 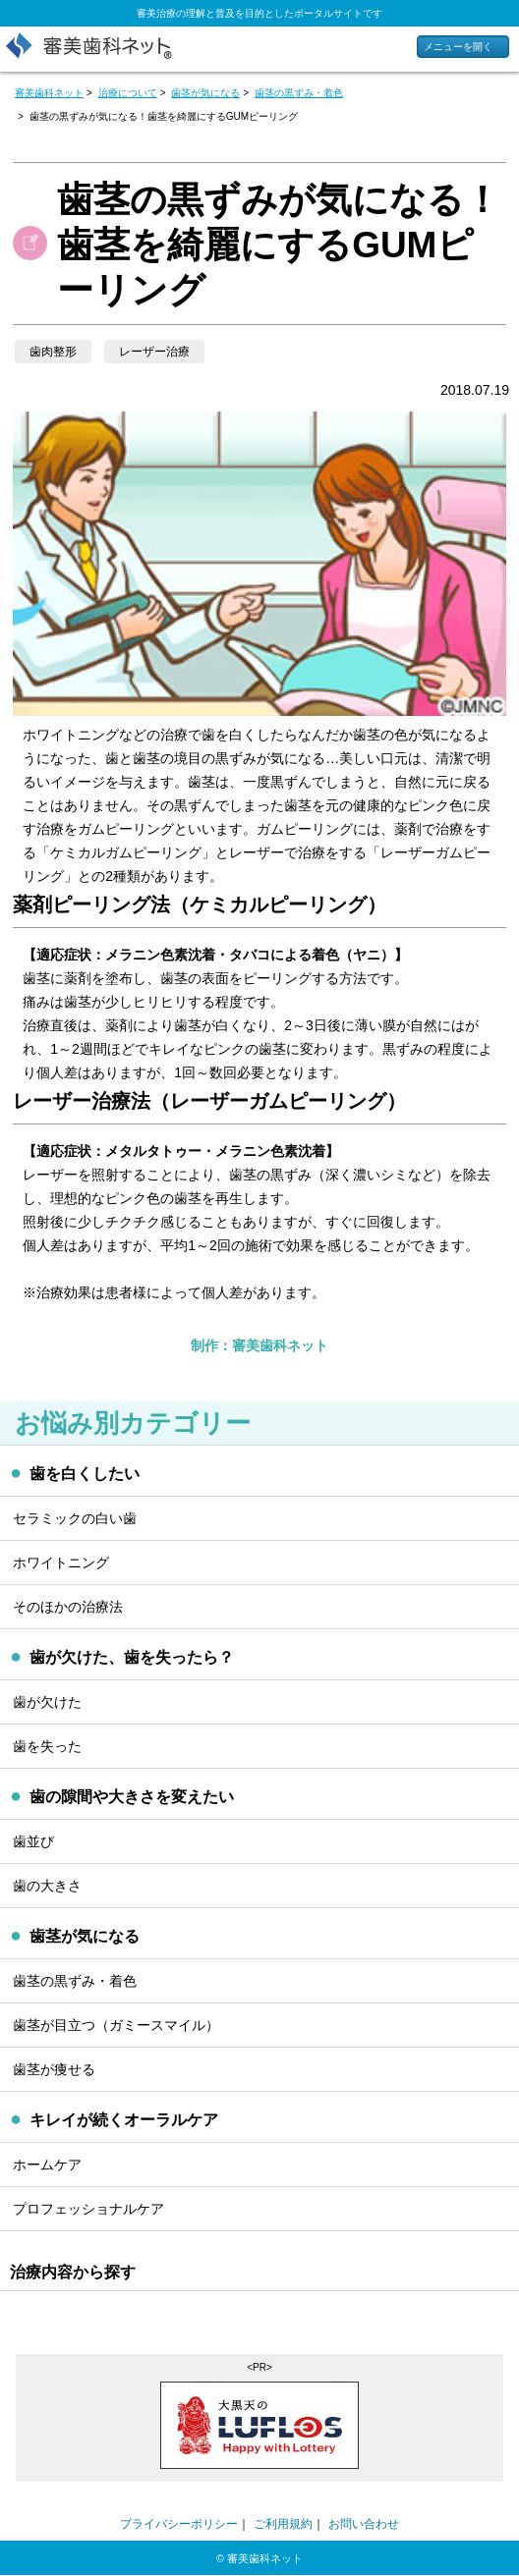 What do you see at coordinates (84, 1936) in the screenshot?
I see `歯茎が気になる` at bounding box center [84, 1936].